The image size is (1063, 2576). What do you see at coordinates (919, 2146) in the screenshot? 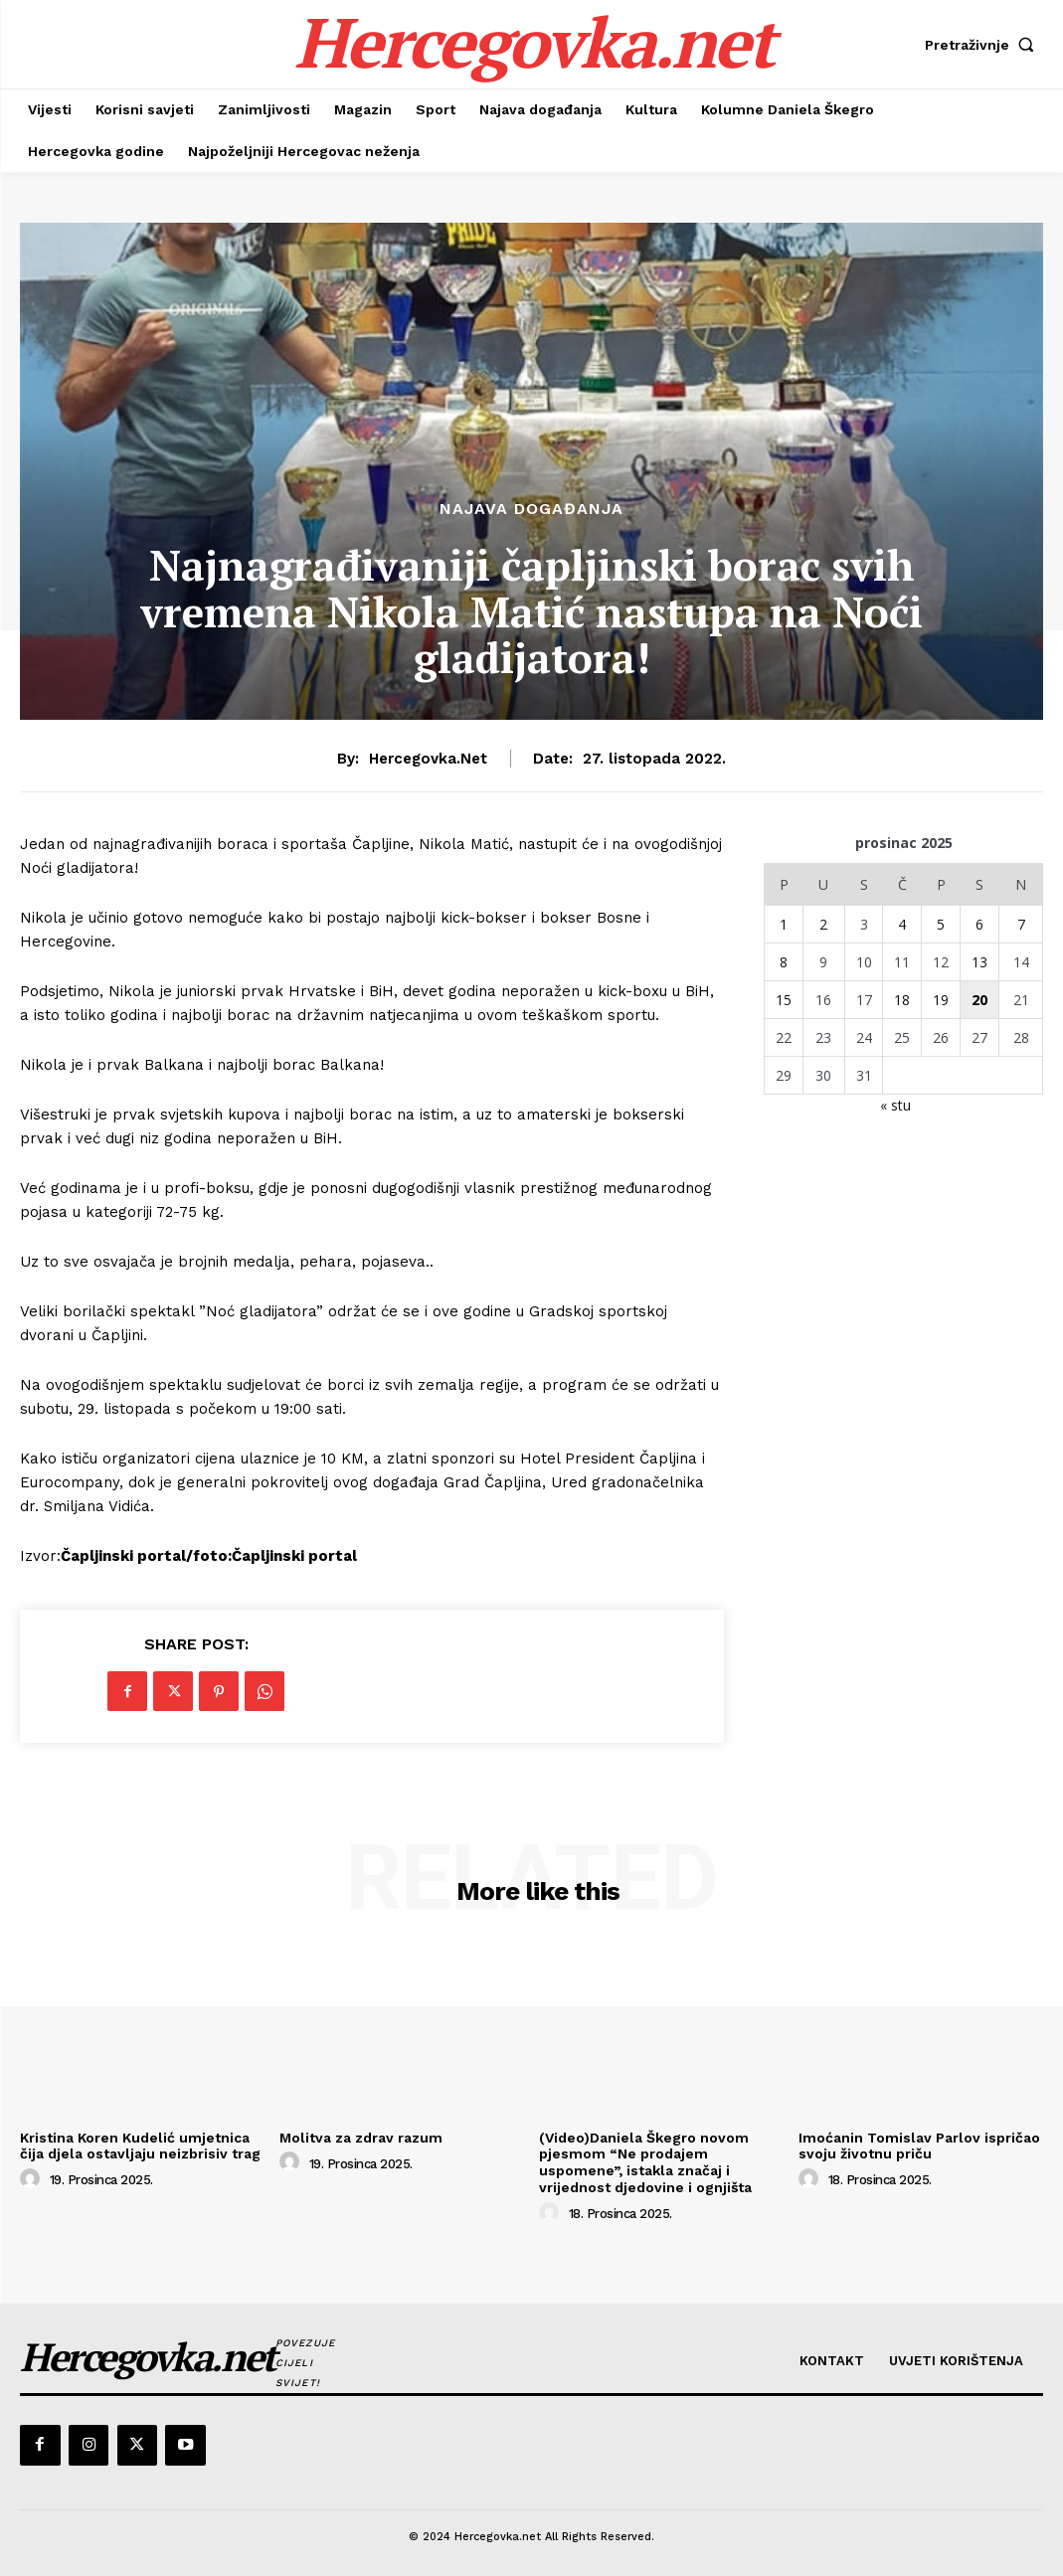
I see `Imoćanin Tomislav Parlov ispričao svoju životnu priču` at bounding box center [919, 2146].